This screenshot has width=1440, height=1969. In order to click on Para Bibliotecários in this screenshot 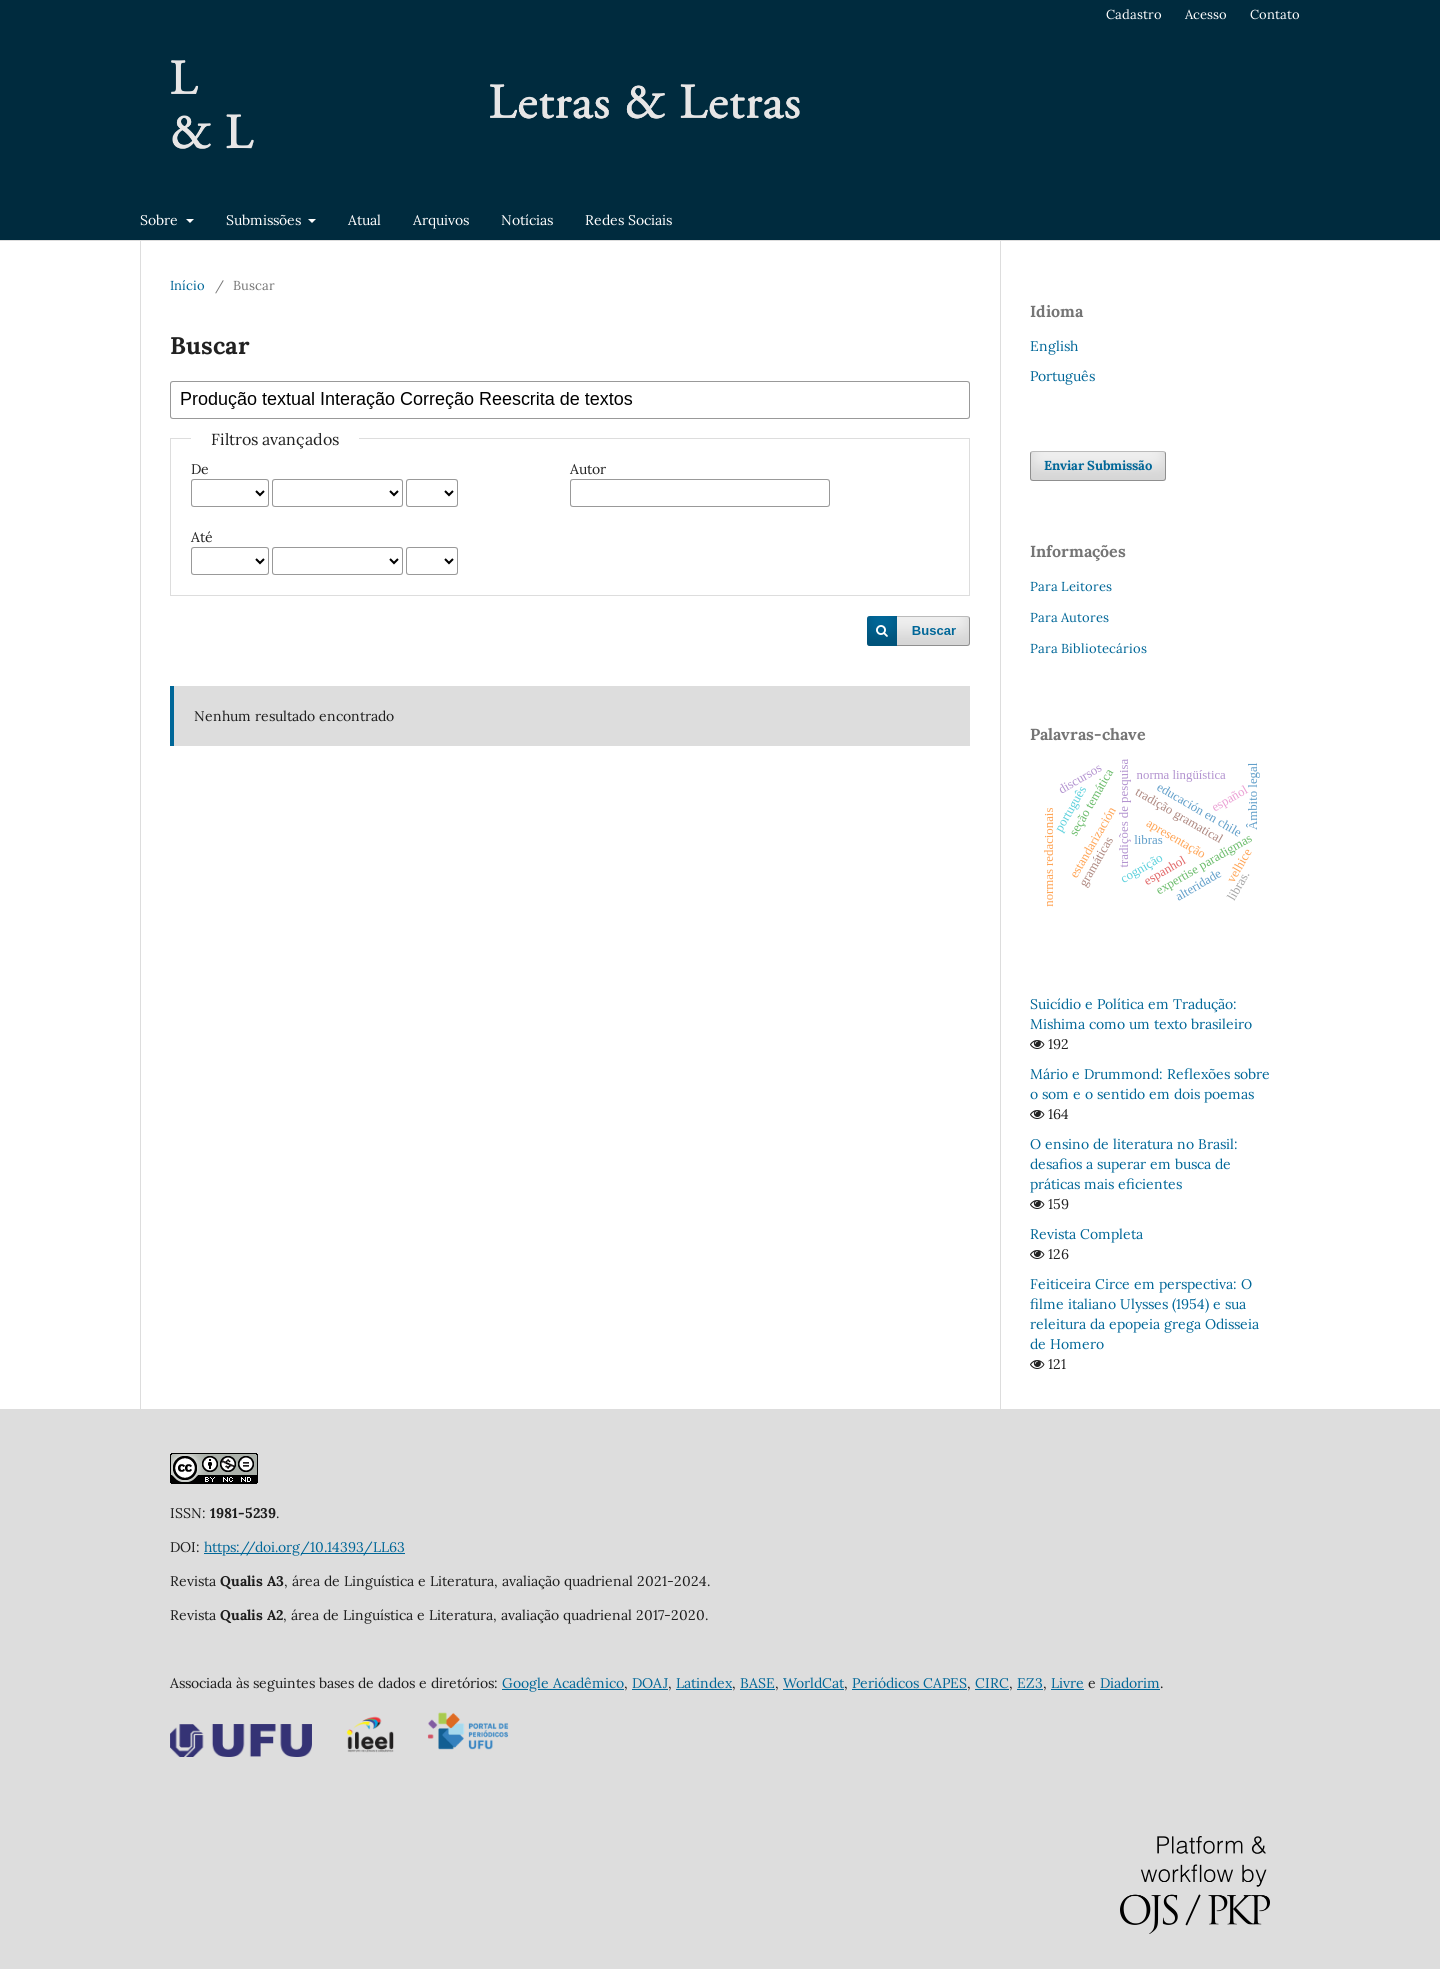, I will do `click(1088, 648)`.